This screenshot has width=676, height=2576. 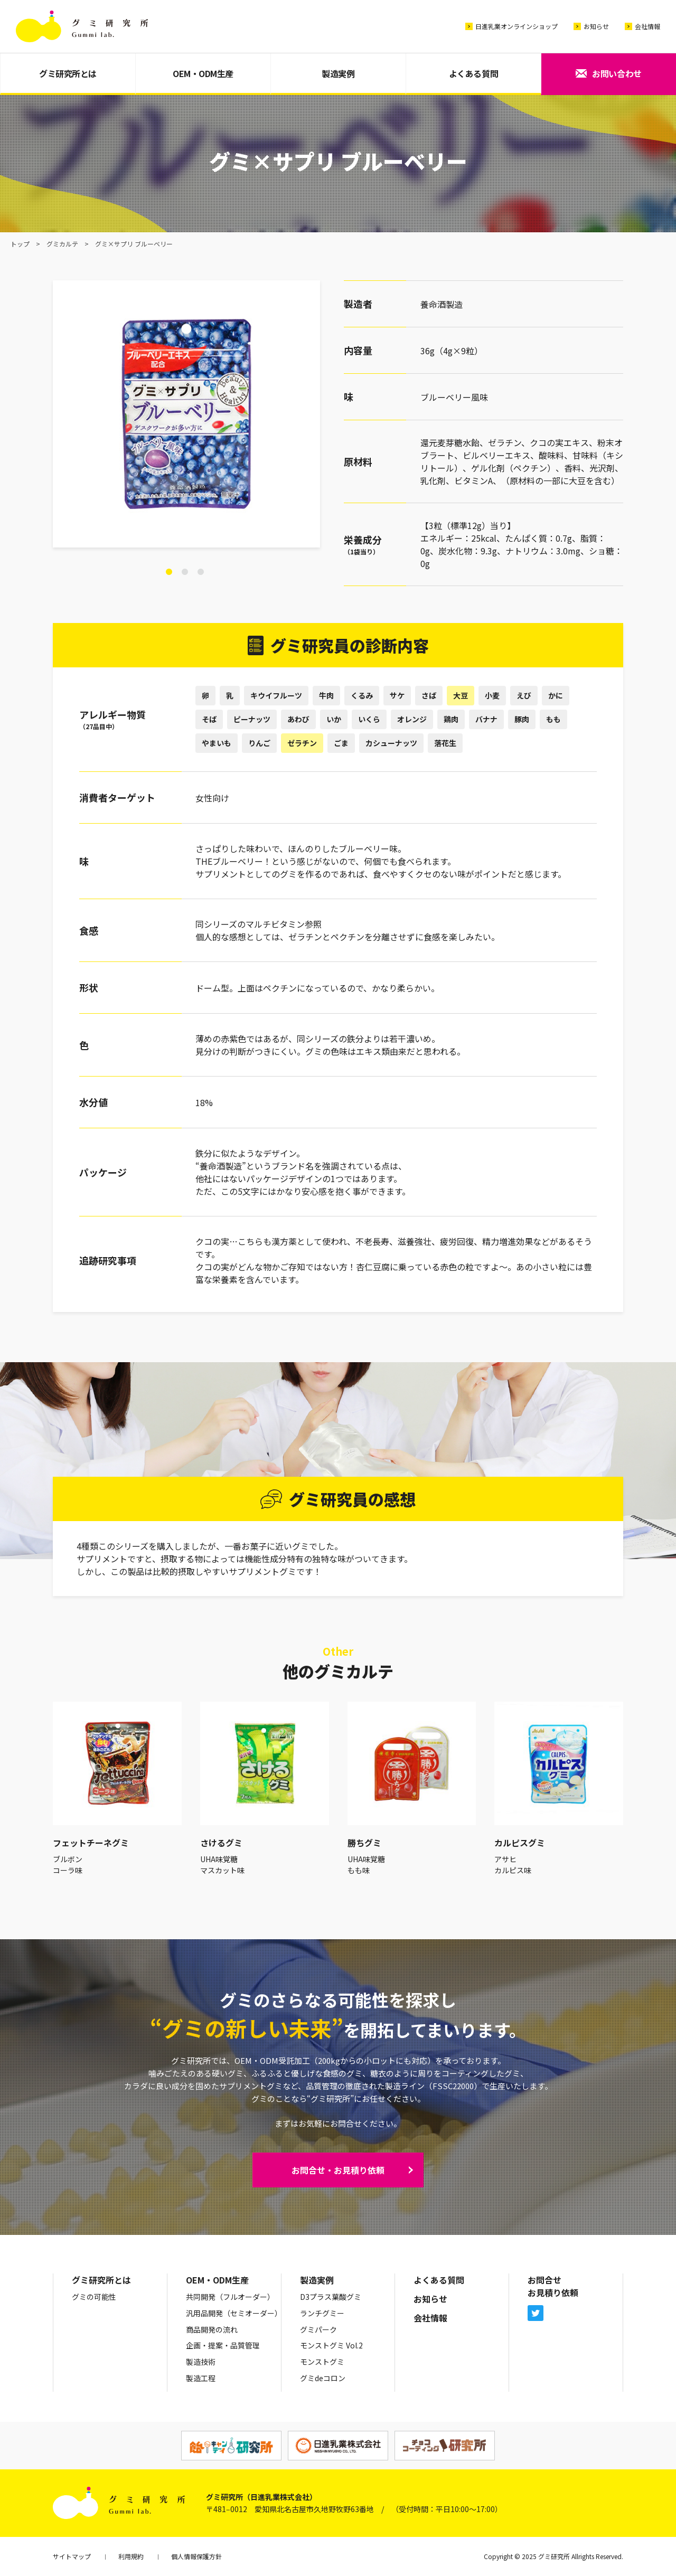 I want to click on トップ, so click(x=20, y=243).